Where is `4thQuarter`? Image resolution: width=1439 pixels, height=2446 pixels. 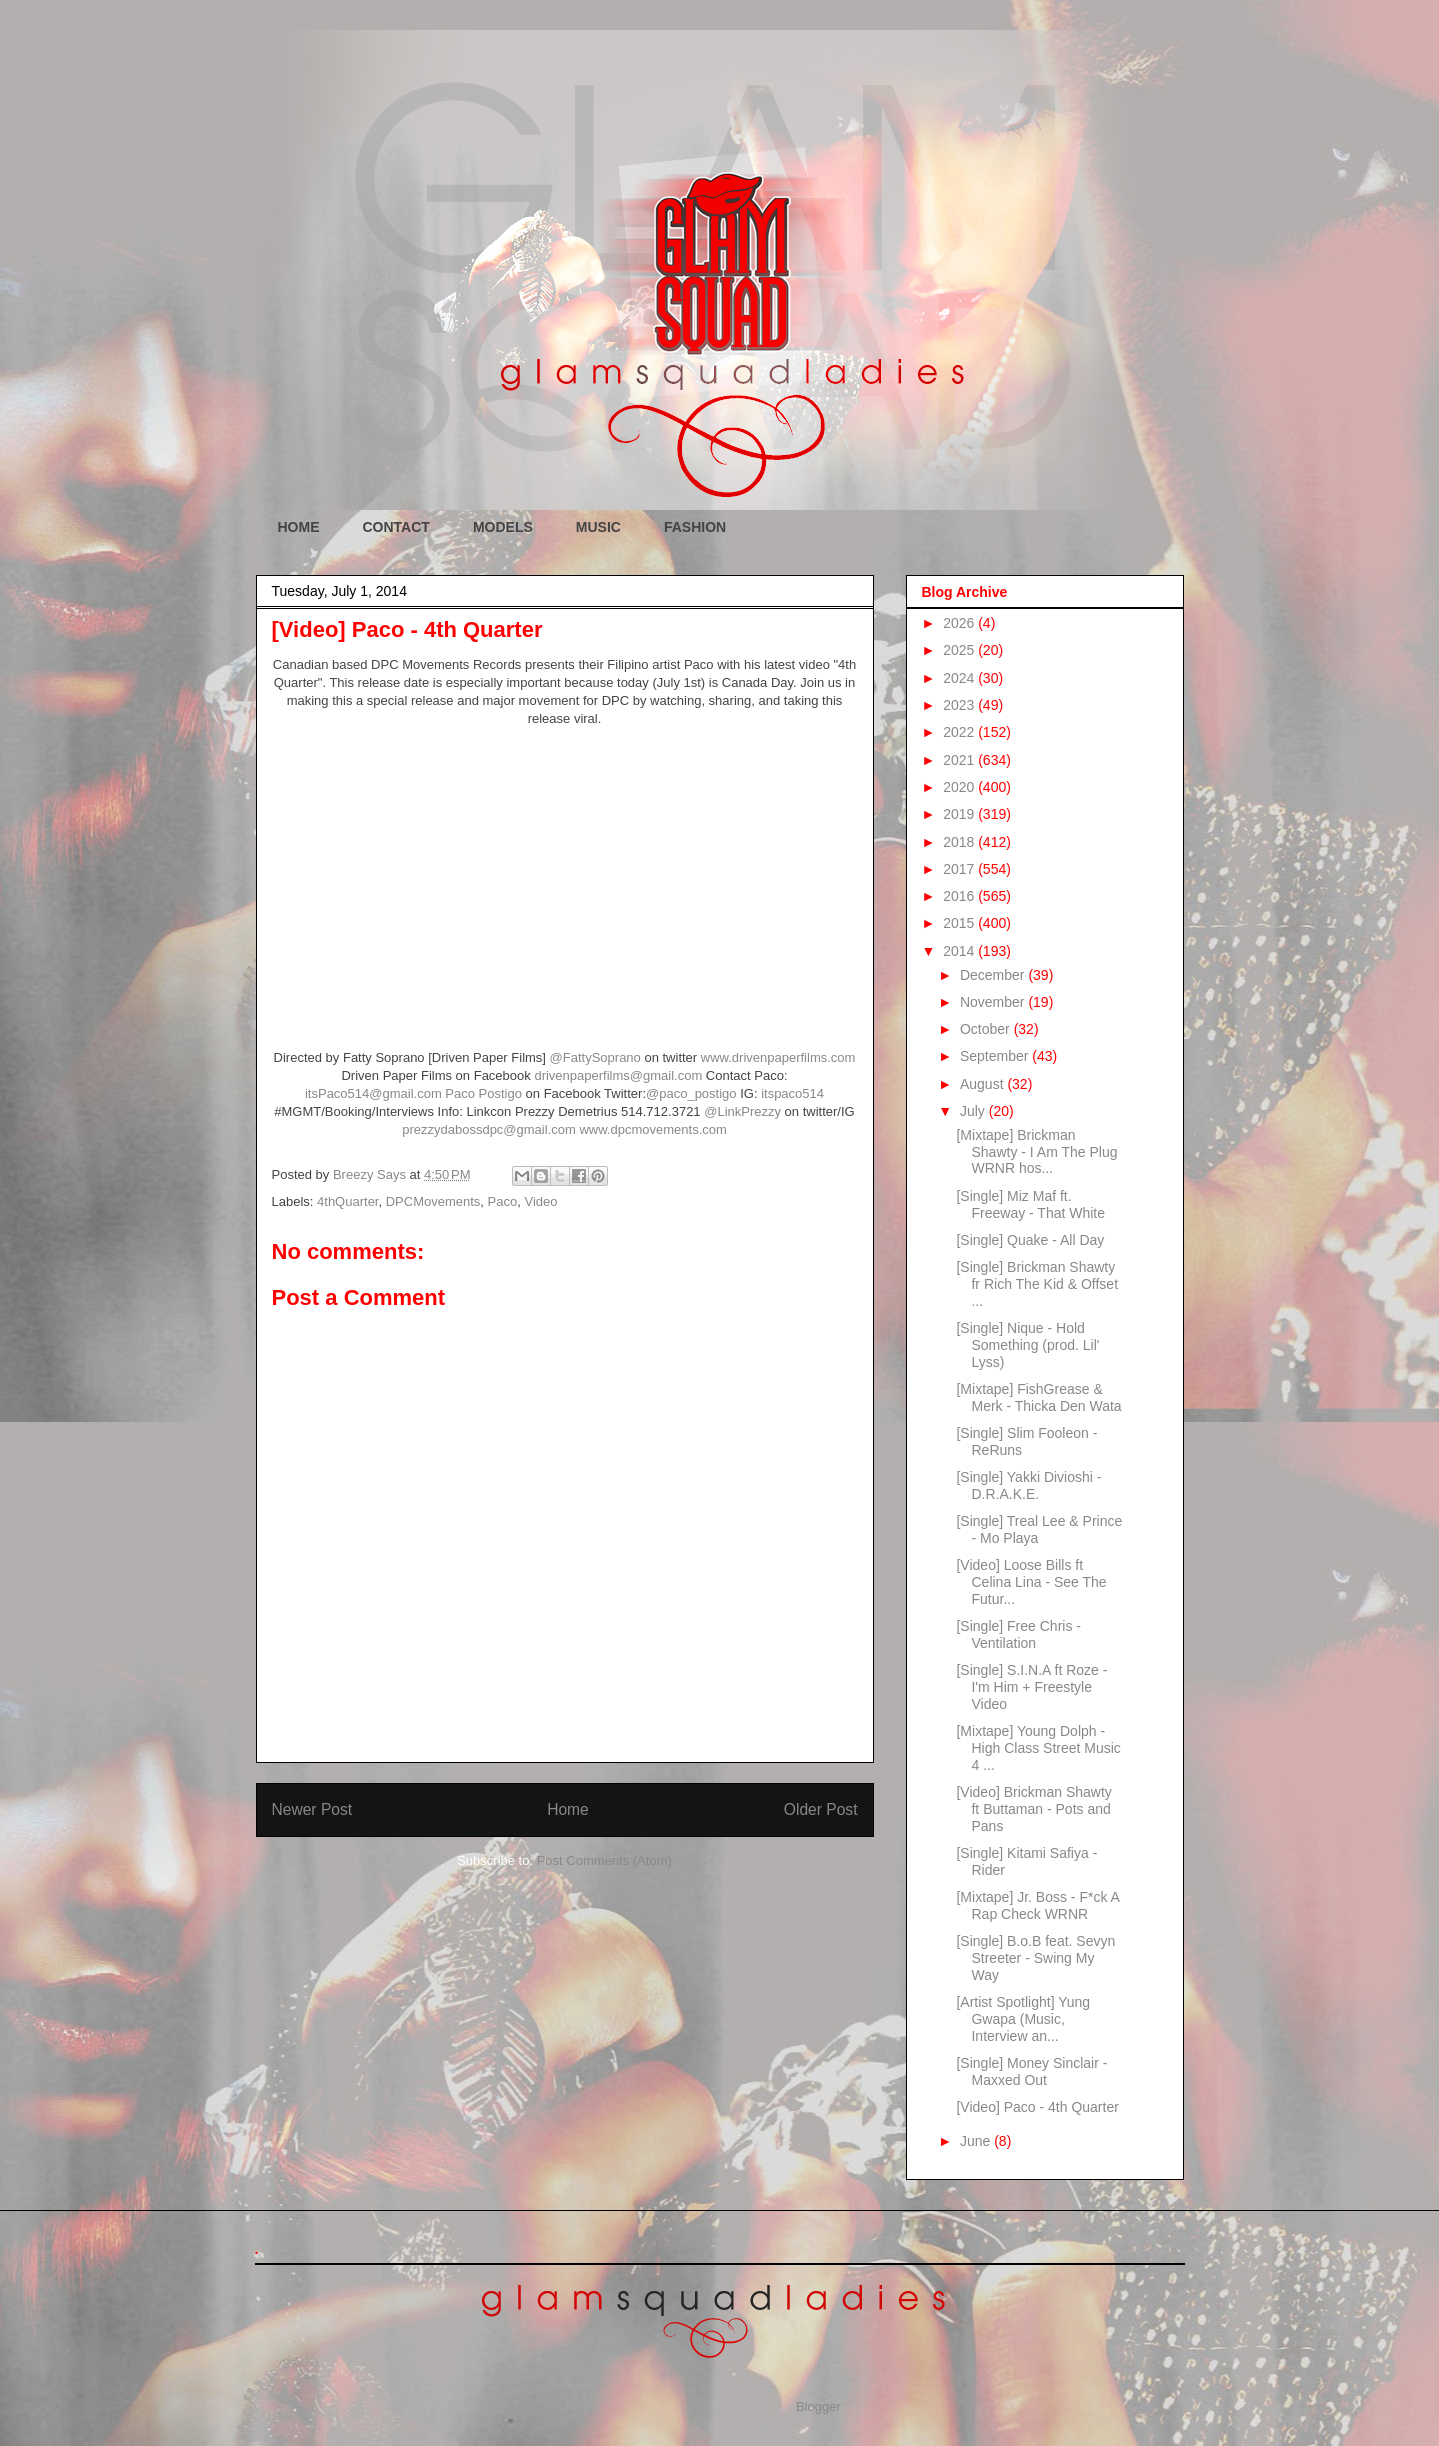
4thQuarter is located at coordinates (347, 1201).